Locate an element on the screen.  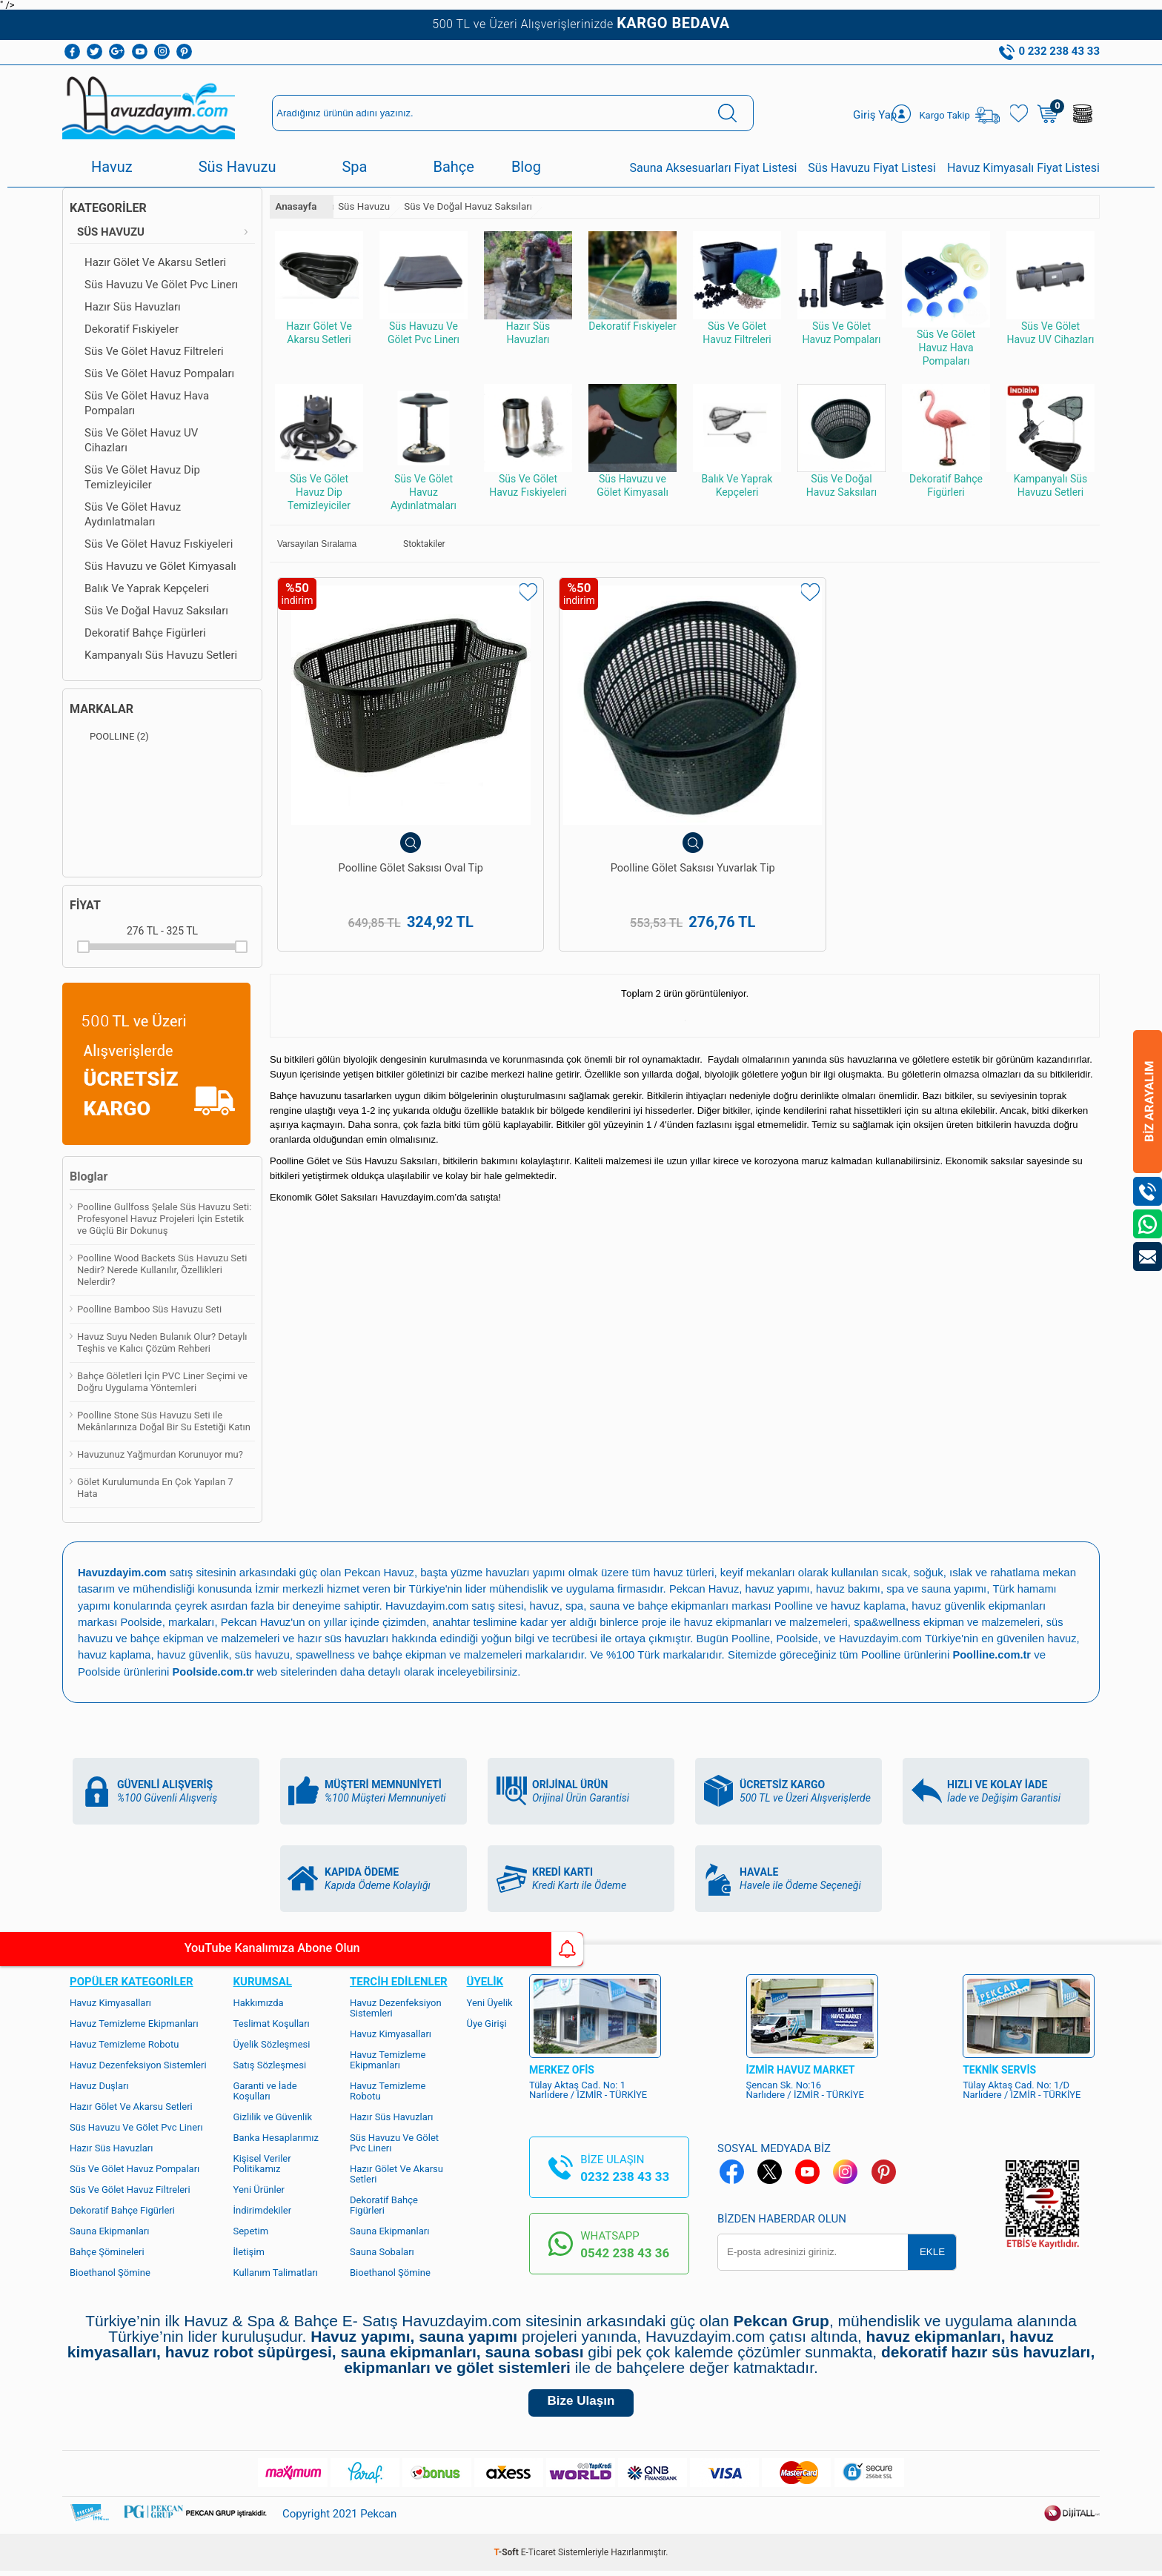
Süs Ve Gölet Havuz Filtreleri is located at coordinates (154, 351).